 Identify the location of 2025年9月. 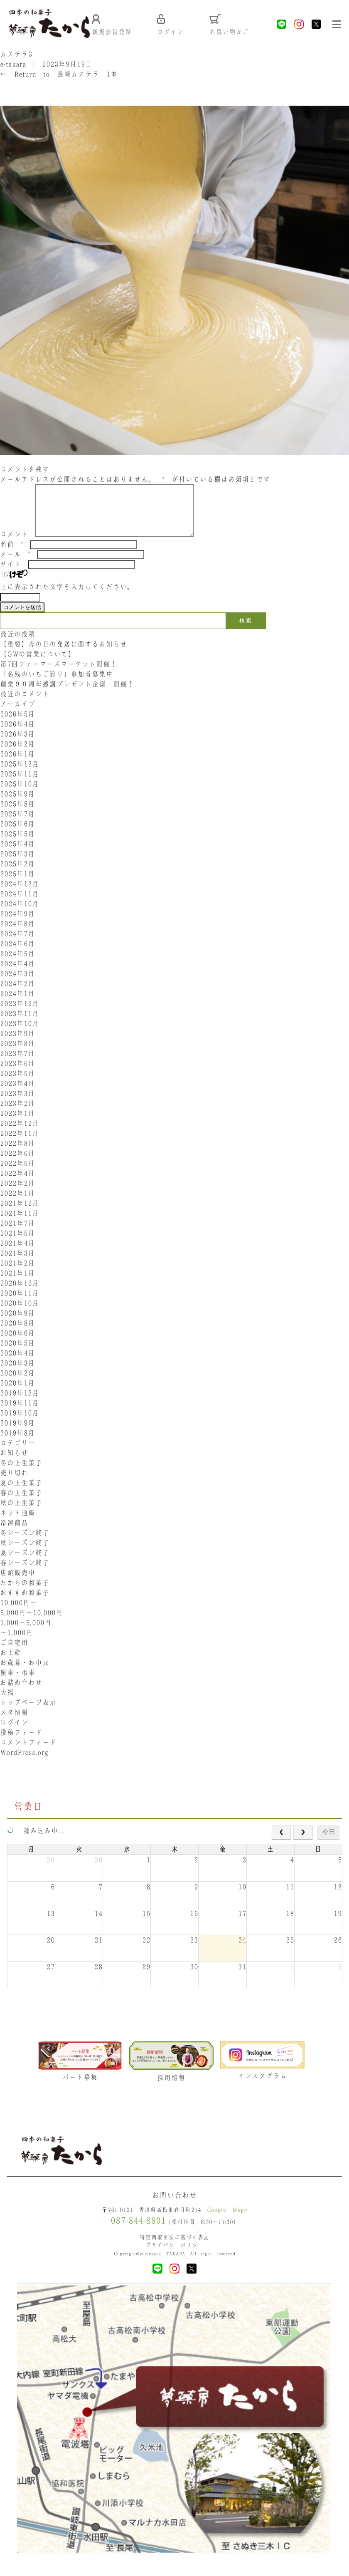
(17, 804).